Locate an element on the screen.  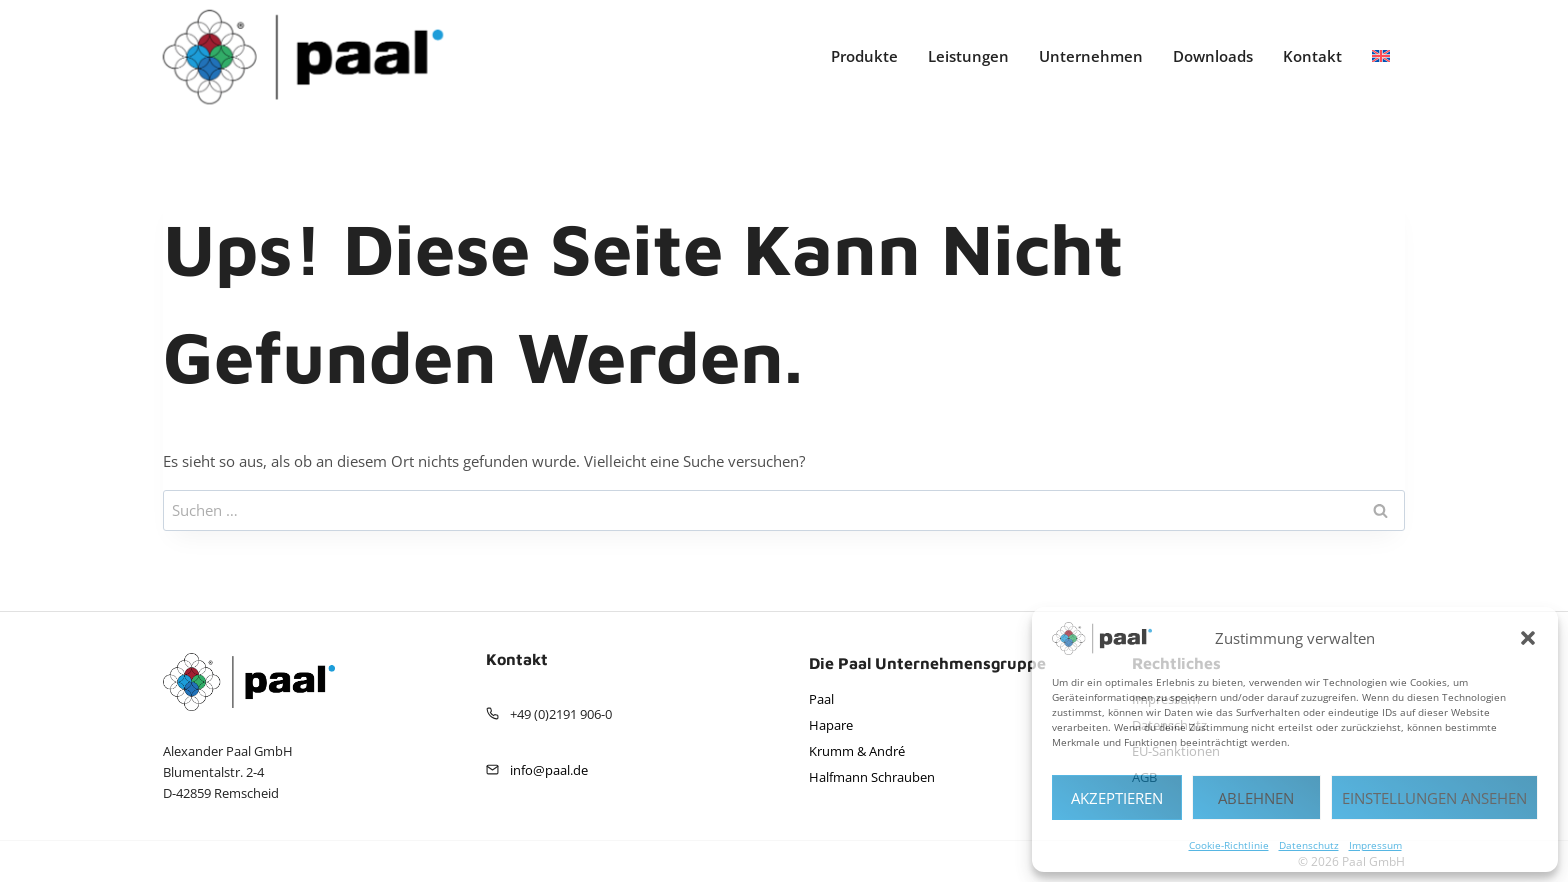
Cookie-Richtlinie is located at coordinates (1229, 845).